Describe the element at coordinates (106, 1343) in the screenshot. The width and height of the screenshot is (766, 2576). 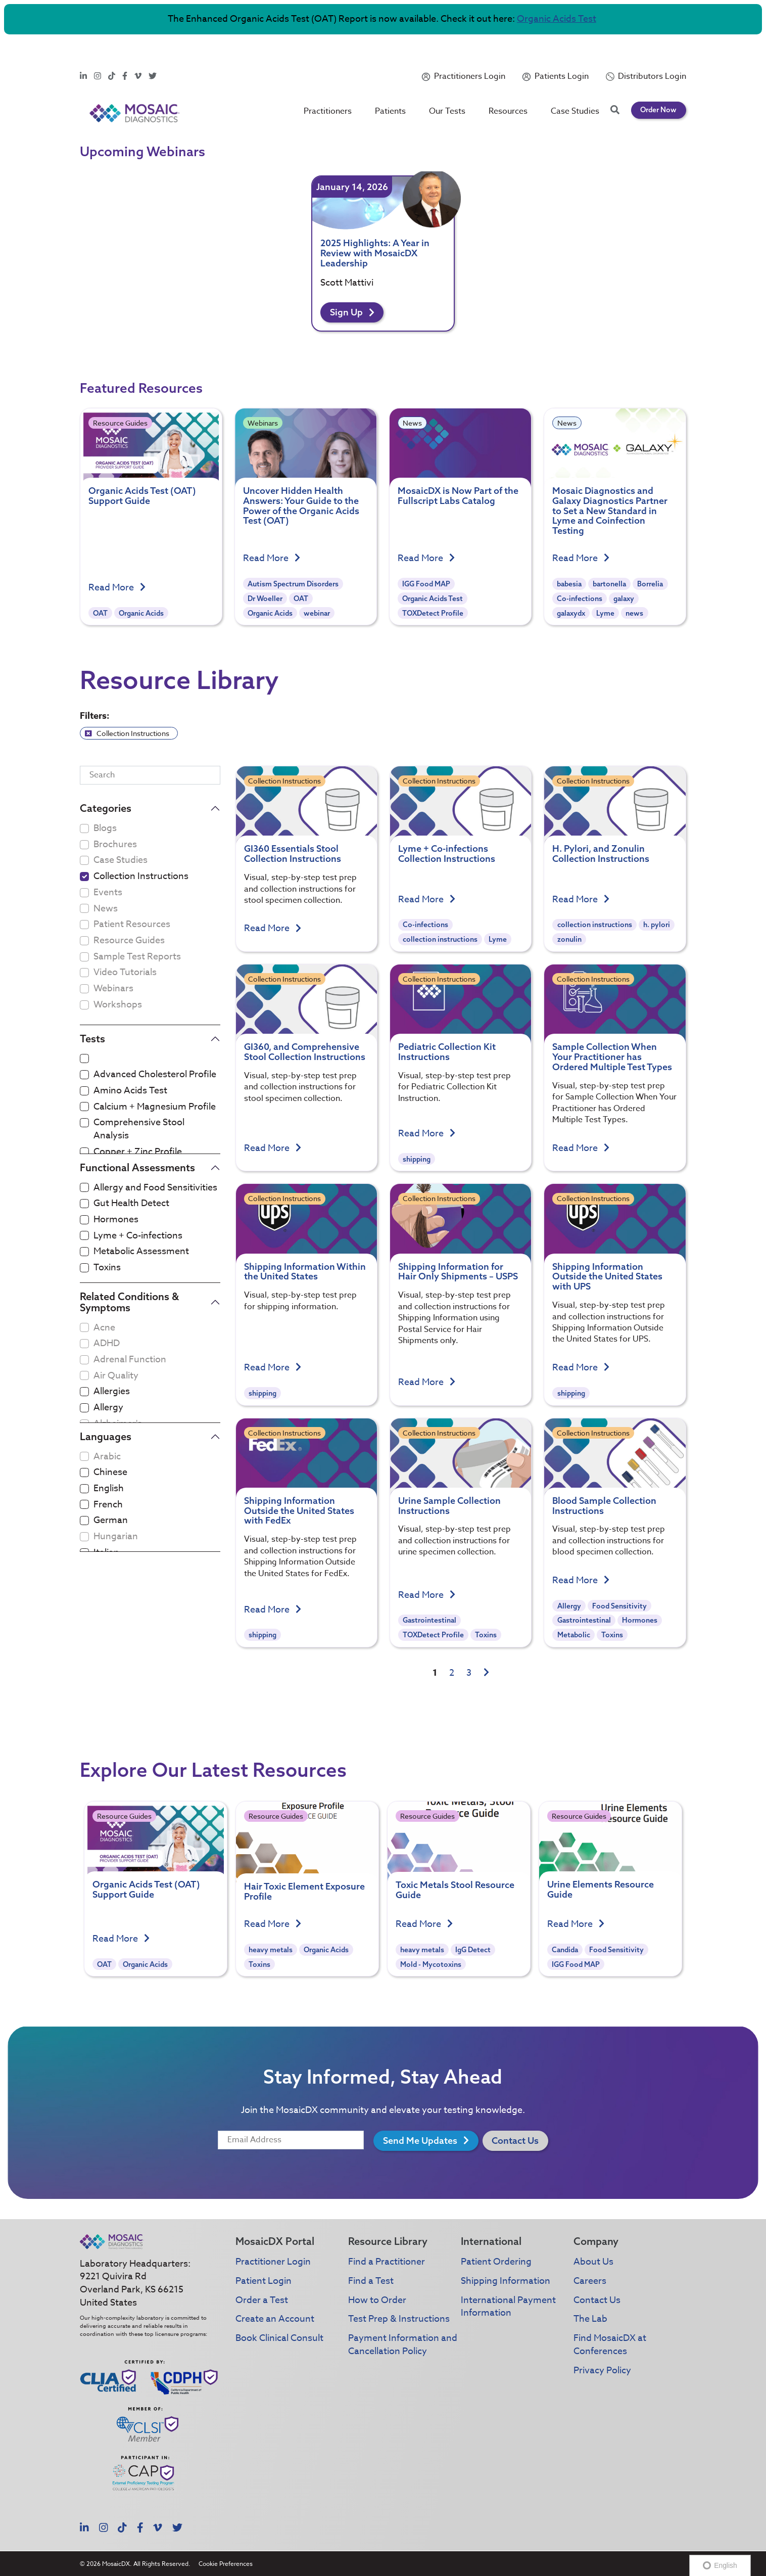
I see `ADHD` at that location.